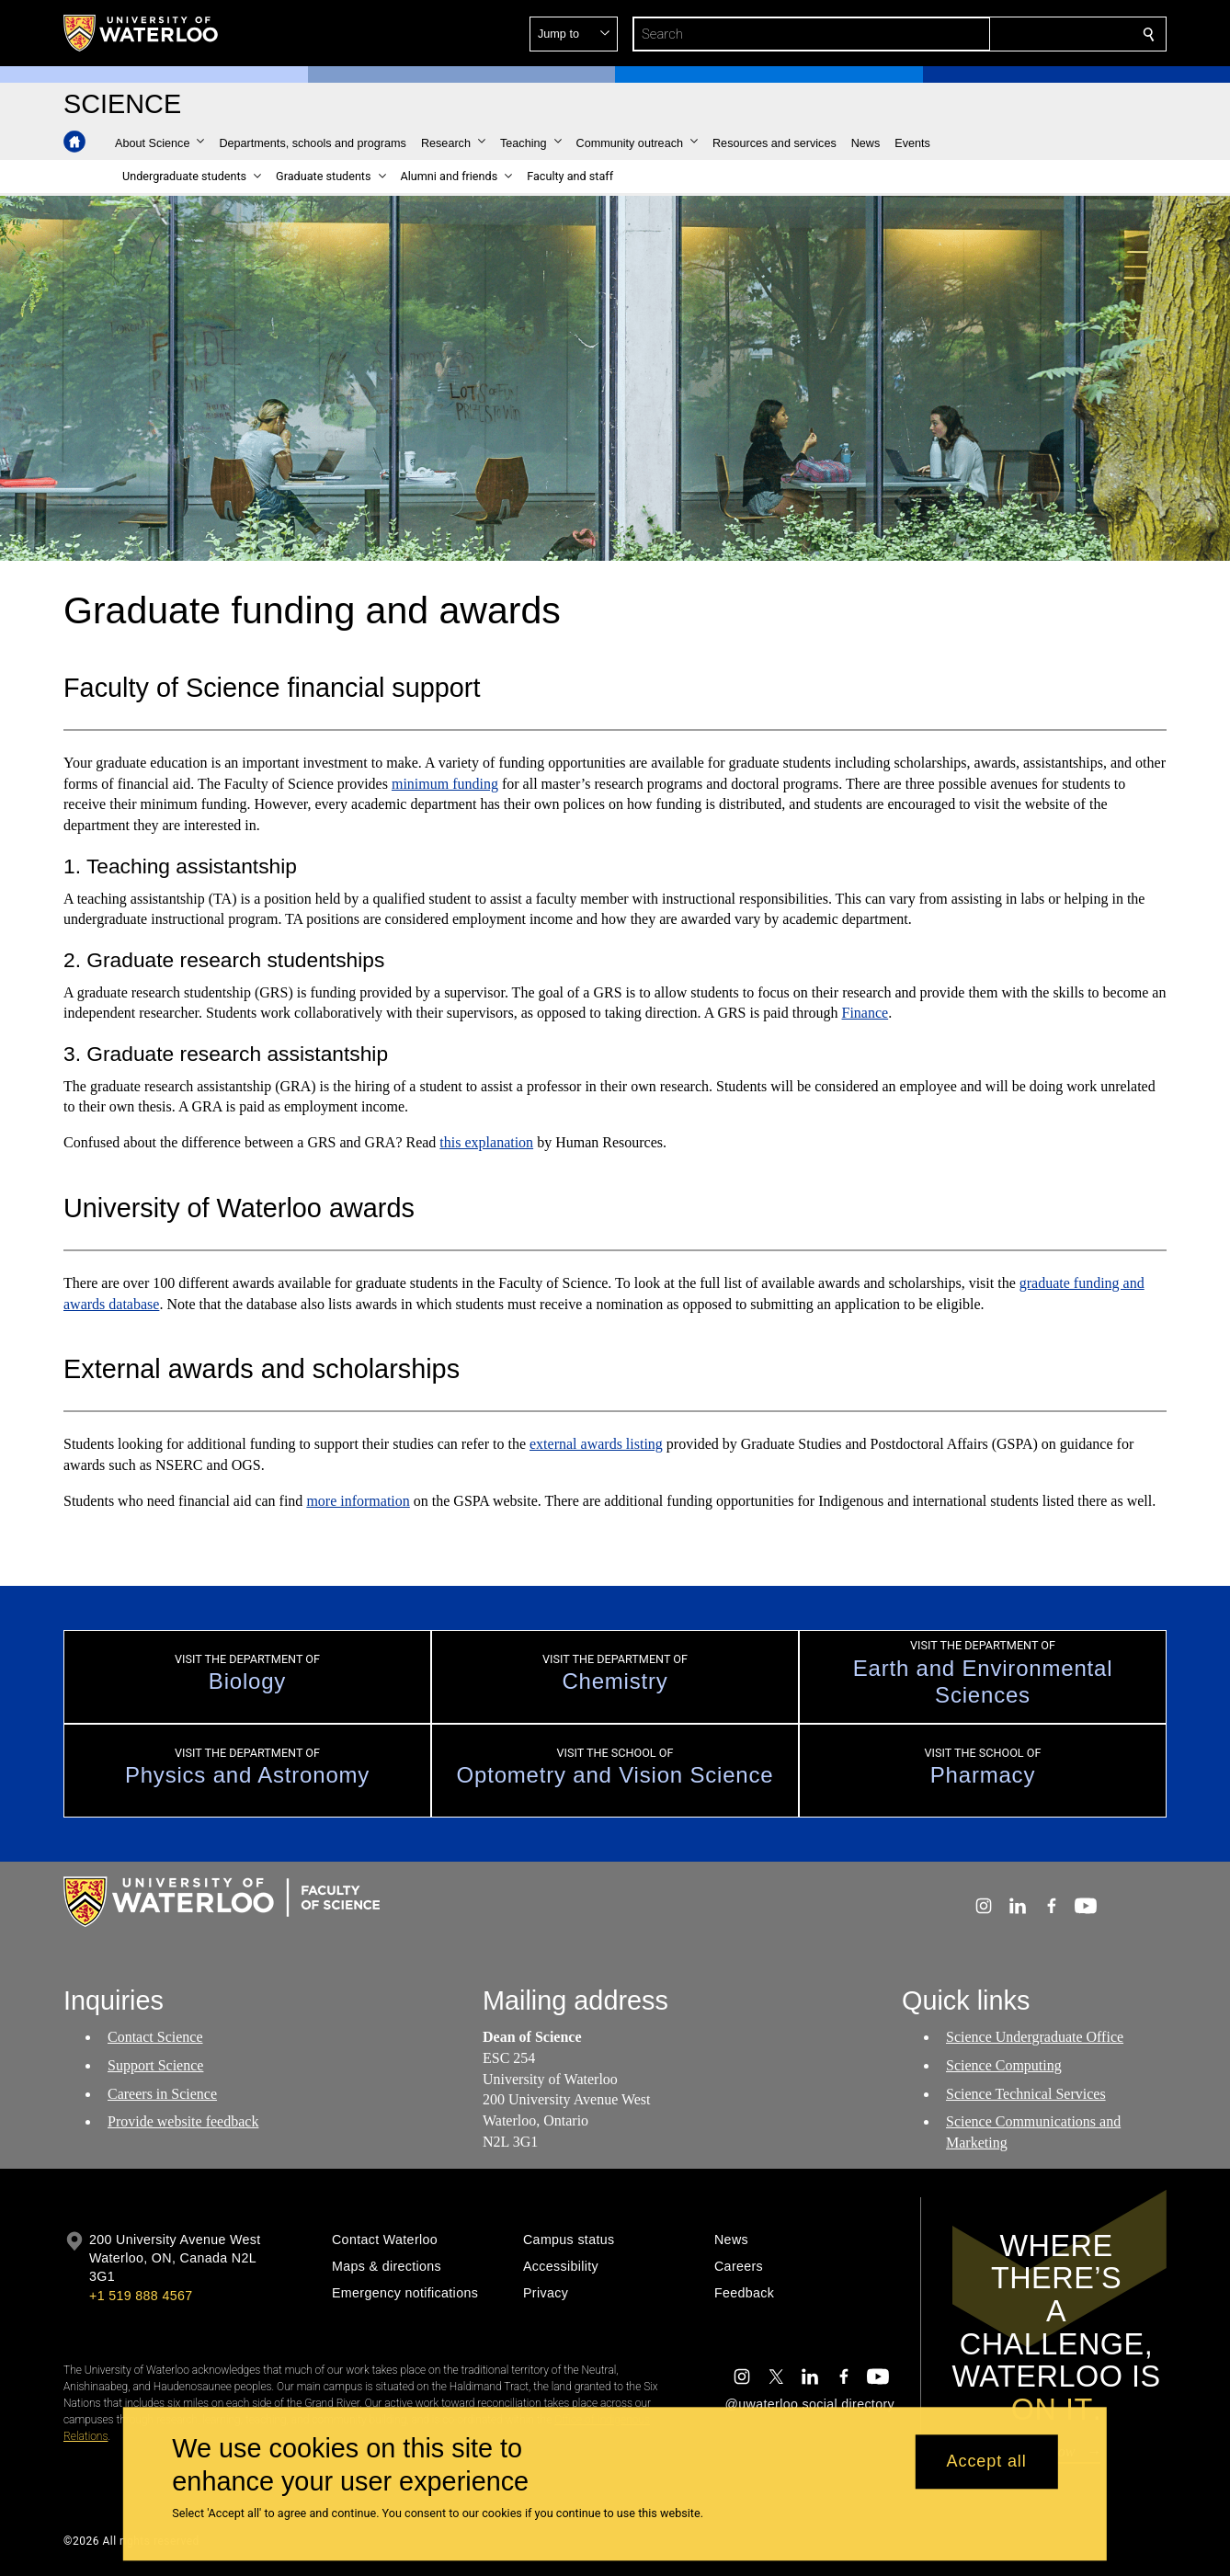  Describe the element at coordinates (1034, 2037) in the screenshot. I see `Science Undergraduate Office` at that location.